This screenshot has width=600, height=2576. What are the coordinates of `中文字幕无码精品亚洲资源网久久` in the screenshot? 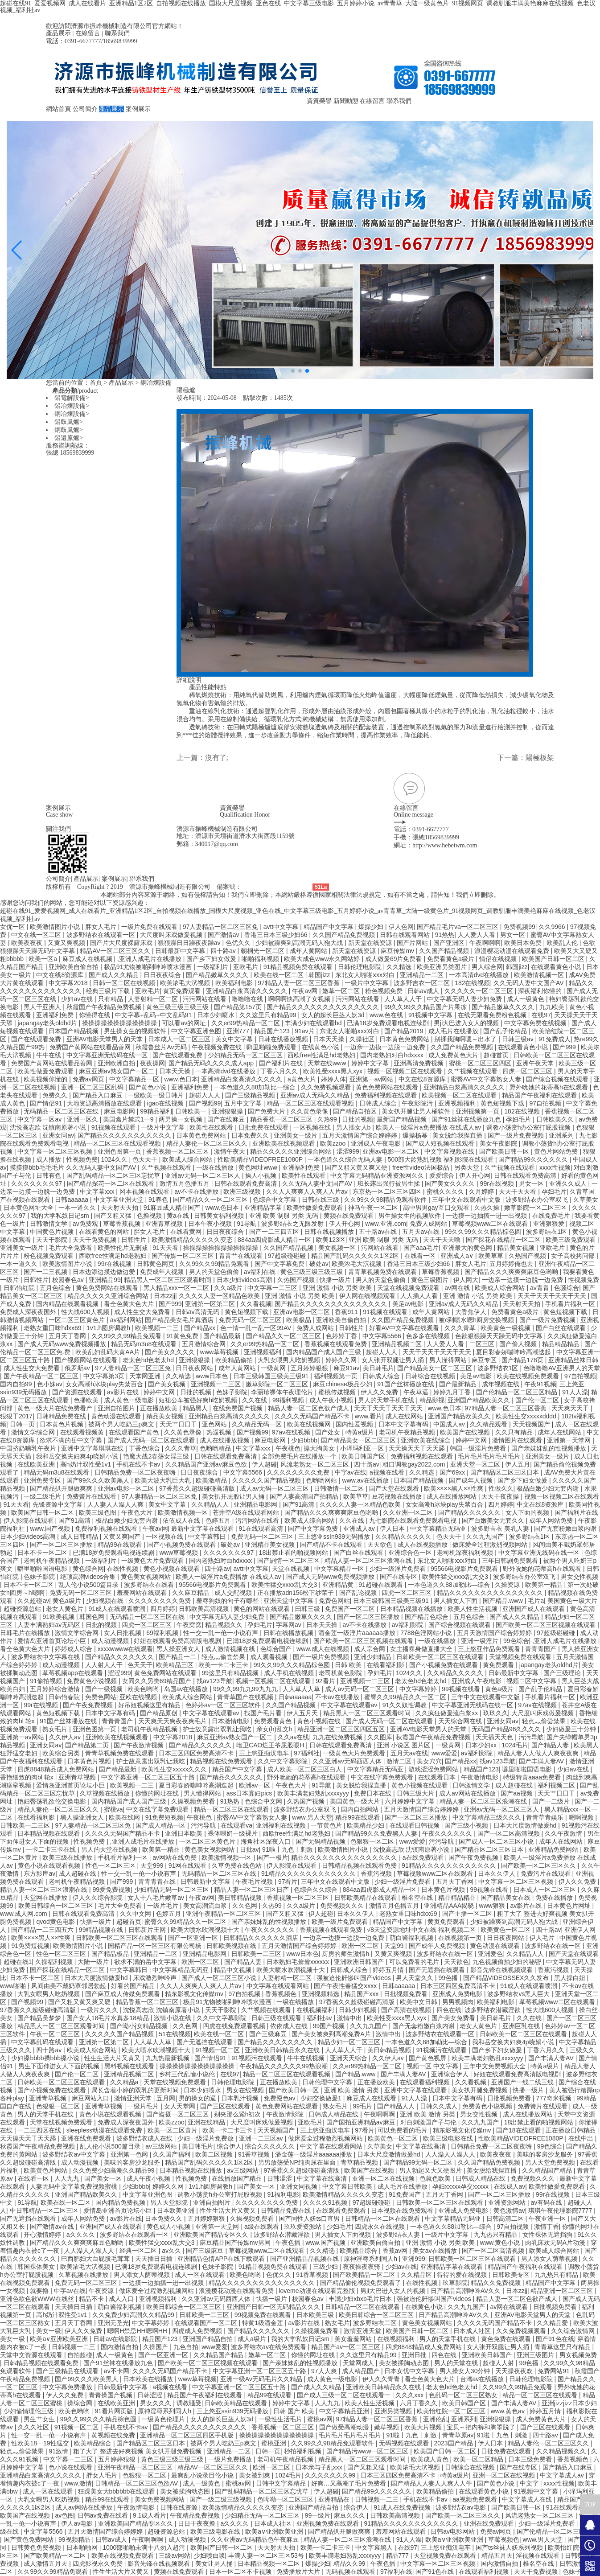 It's located at (378, 1175).